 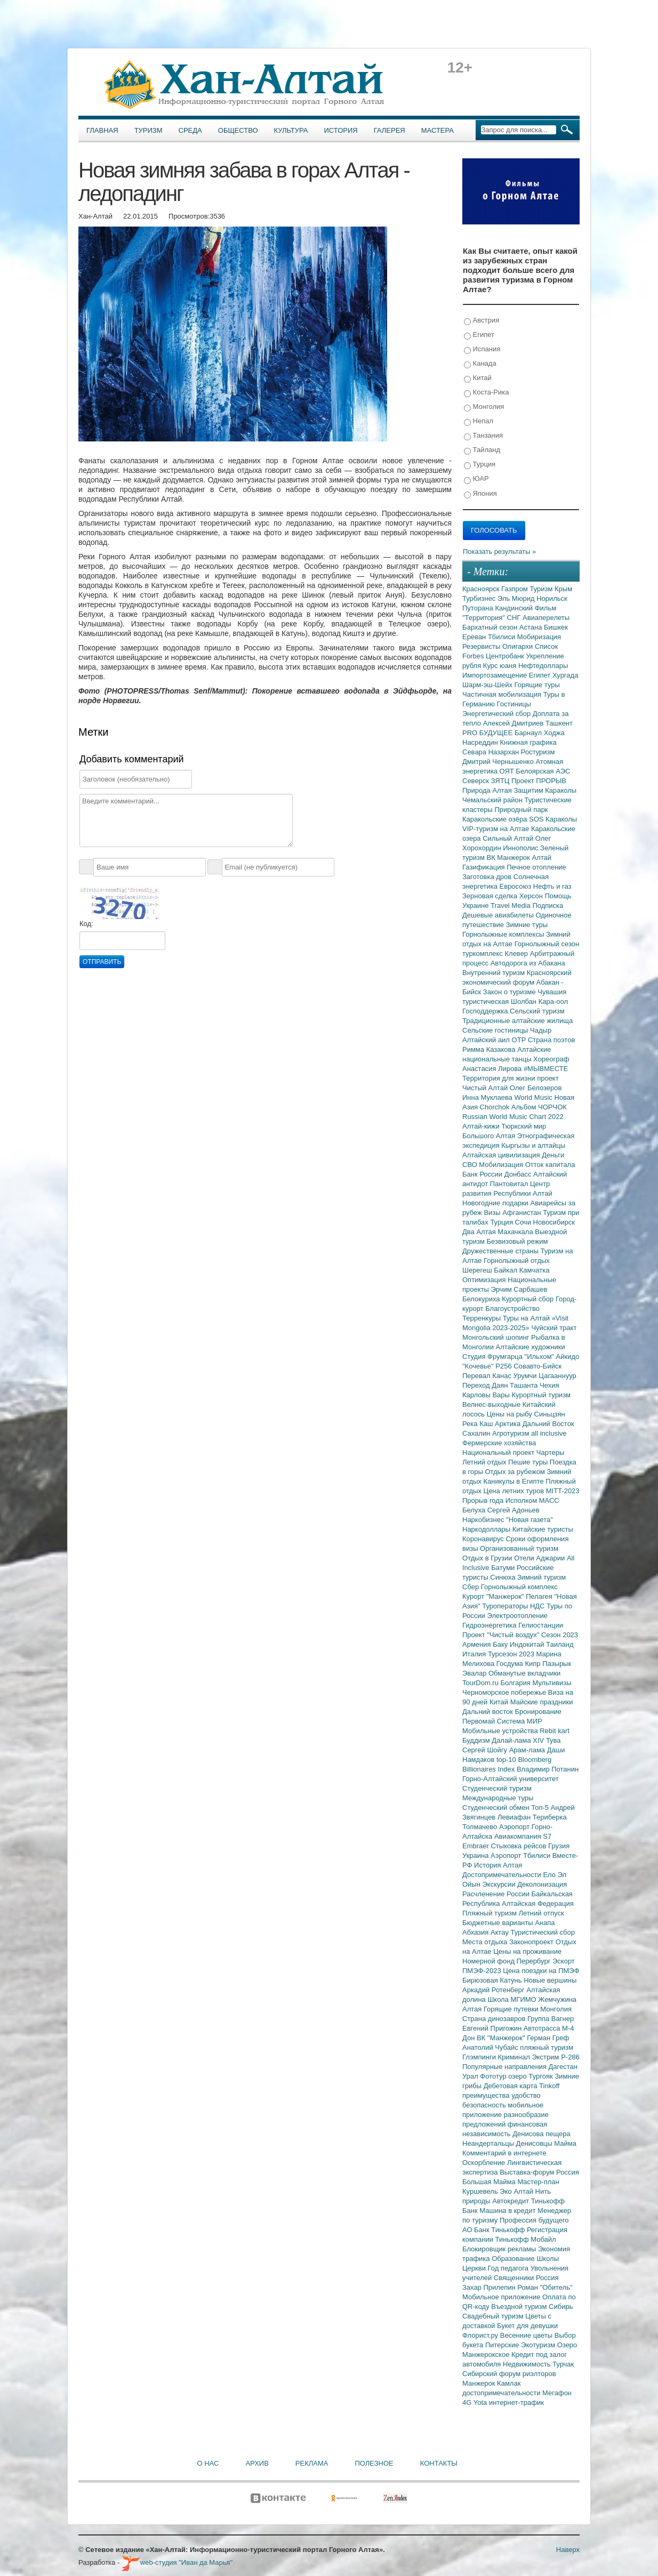 I want to click on Священники, so click(x=515, y=2278).